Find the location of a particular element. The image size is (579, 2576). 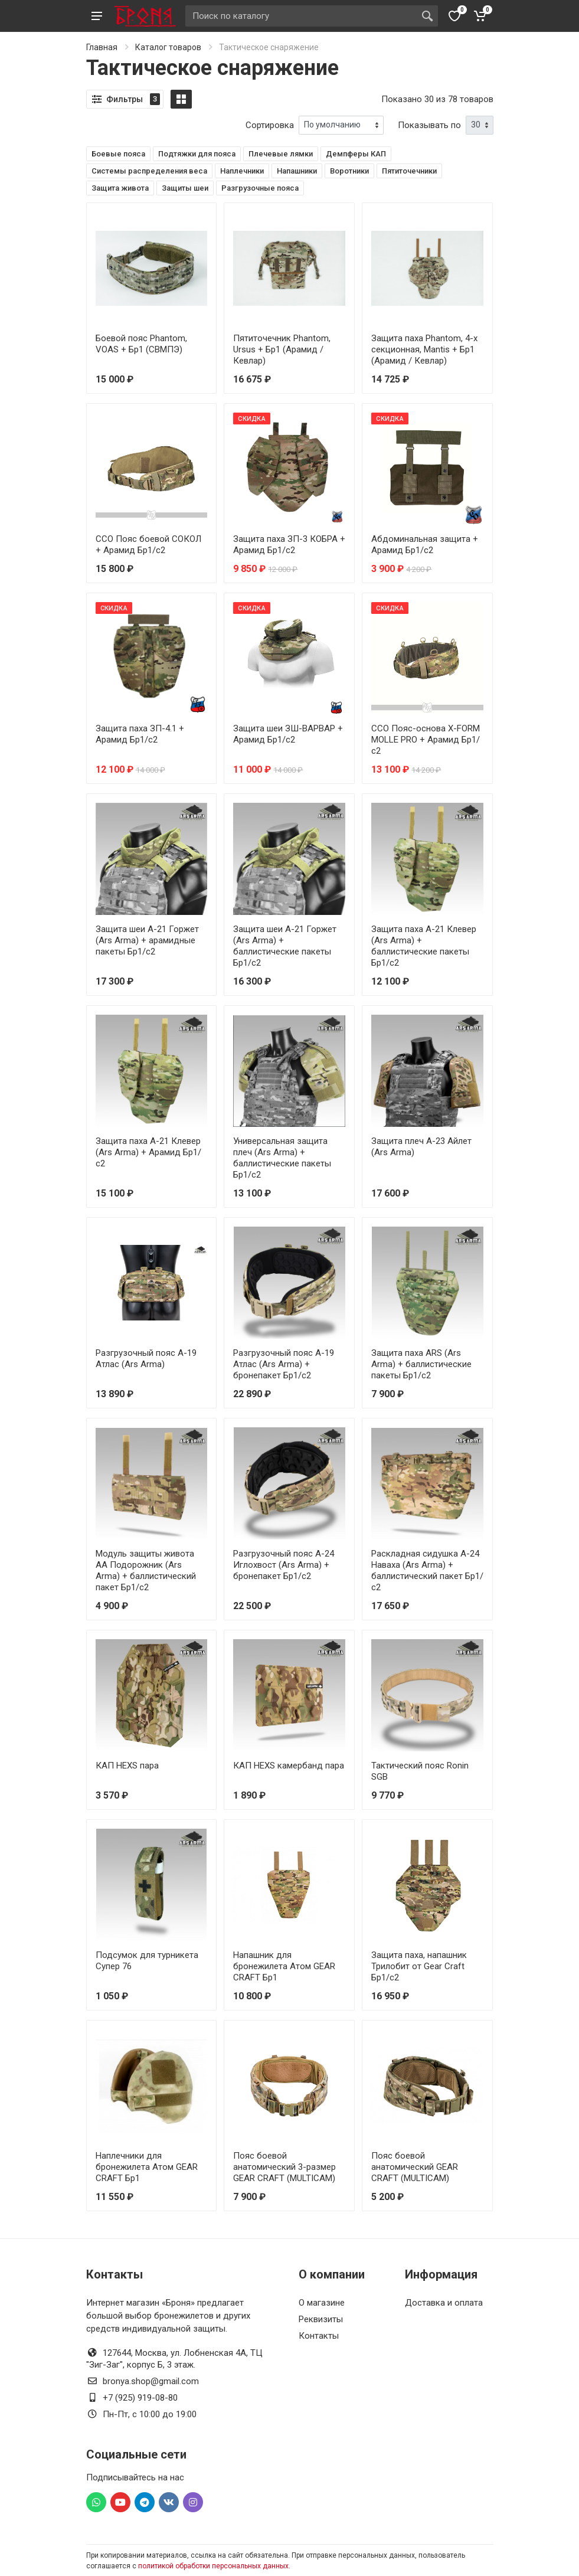

ССО Пояс-основа X-FORM MOLLE PRO + Арамид Бр1/с2 is located at coordinates (425, 739).